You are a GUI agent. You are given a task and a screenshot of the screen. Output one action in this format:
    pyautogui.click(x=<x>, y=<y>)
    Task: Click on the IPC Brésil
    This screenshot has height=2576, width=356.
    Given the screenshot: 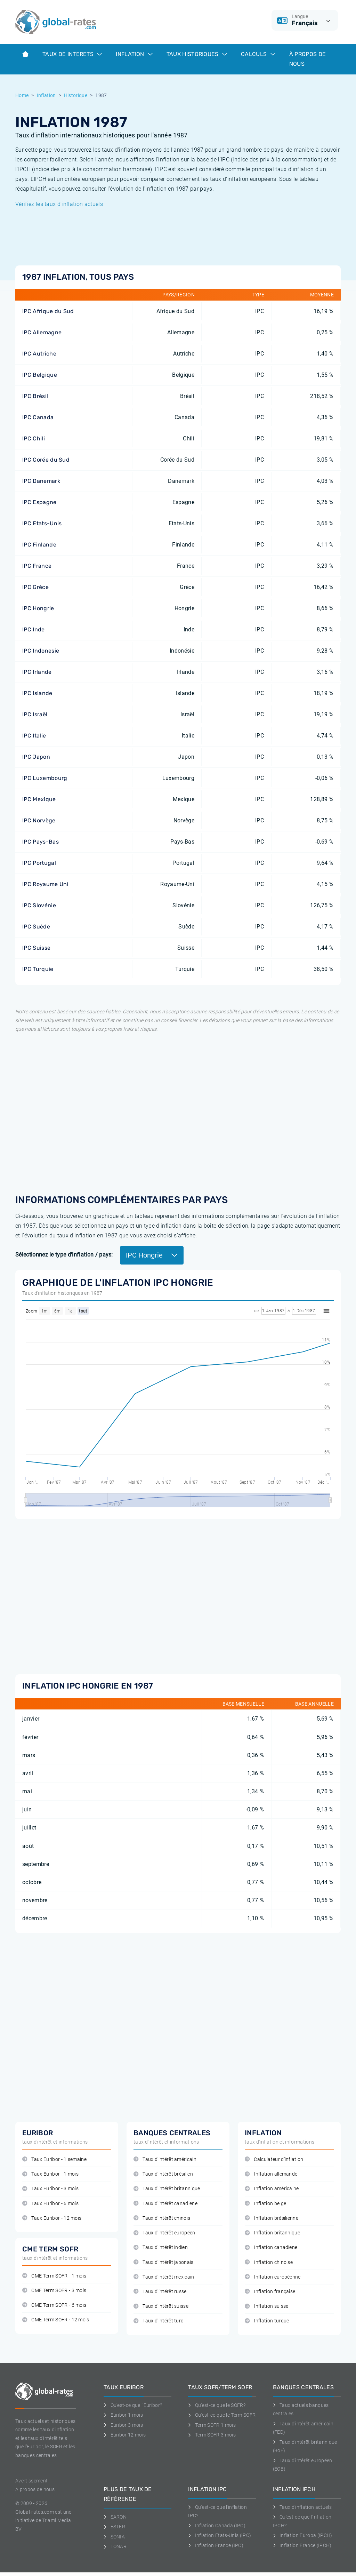 What is the action you would take?
    pyautogui.click(x=35, y=396)
    